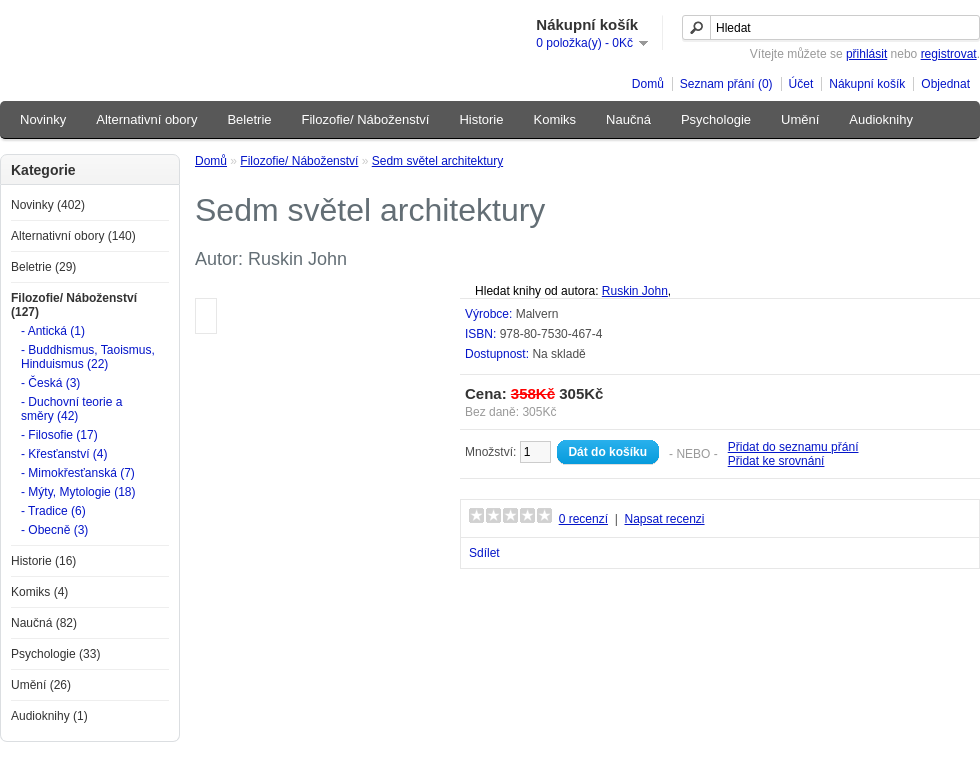  I want to click on Malvern, so click(537, 314).